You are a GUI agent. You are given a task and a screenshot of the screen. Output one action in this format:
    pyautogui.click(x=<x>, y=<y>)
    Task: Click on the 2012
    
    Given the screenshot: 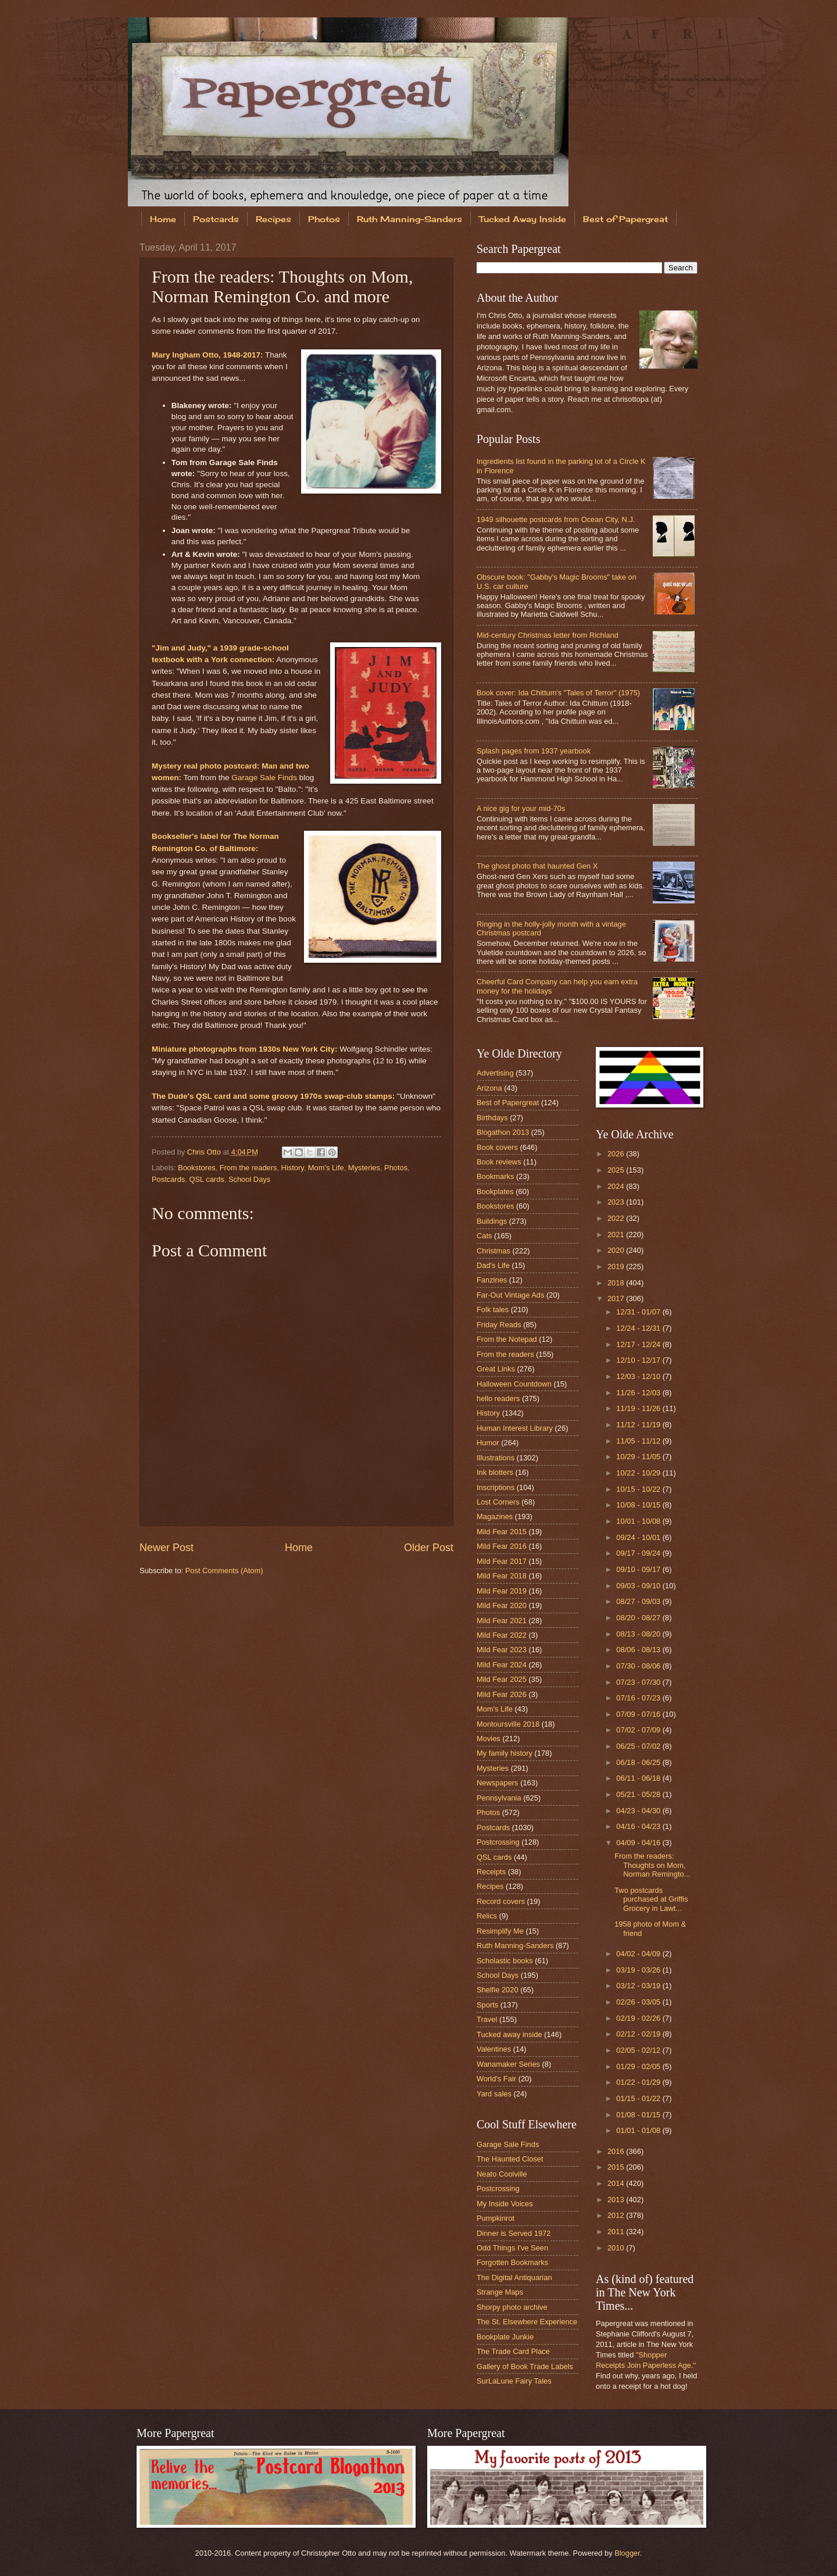 What is the action you would take?
    pyautogui.click(x=616, y=2215)
    